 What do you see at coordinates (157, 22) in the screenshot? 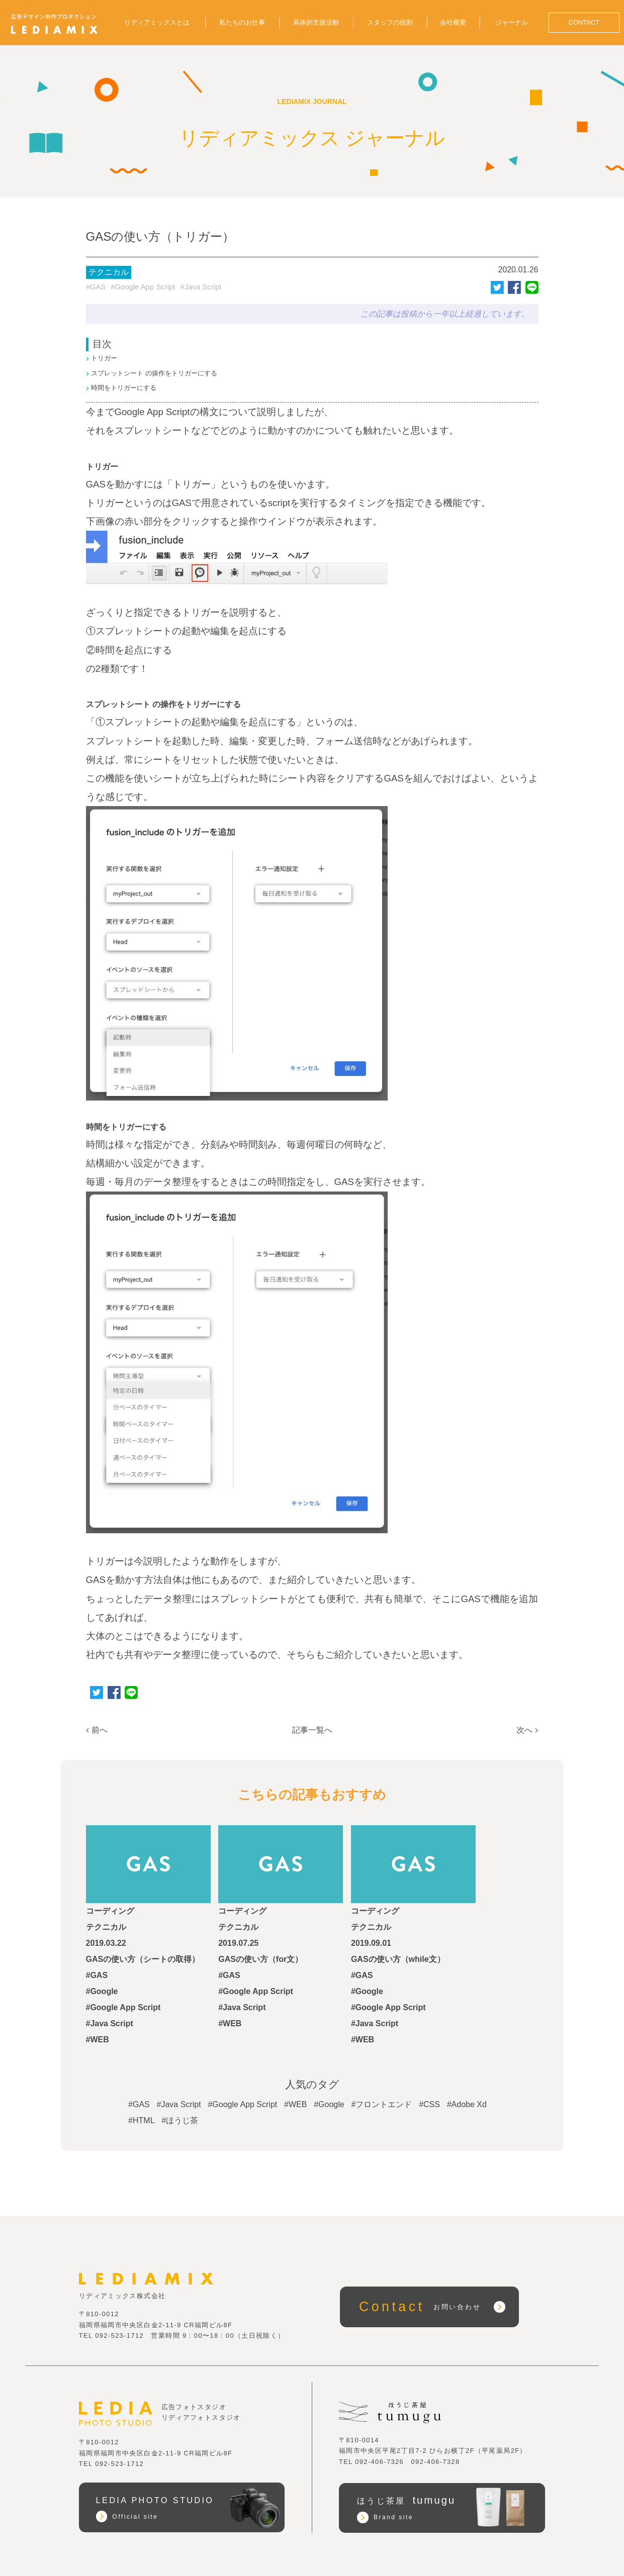
I see `リディアミックスとは` at bounding box center [157, 22].